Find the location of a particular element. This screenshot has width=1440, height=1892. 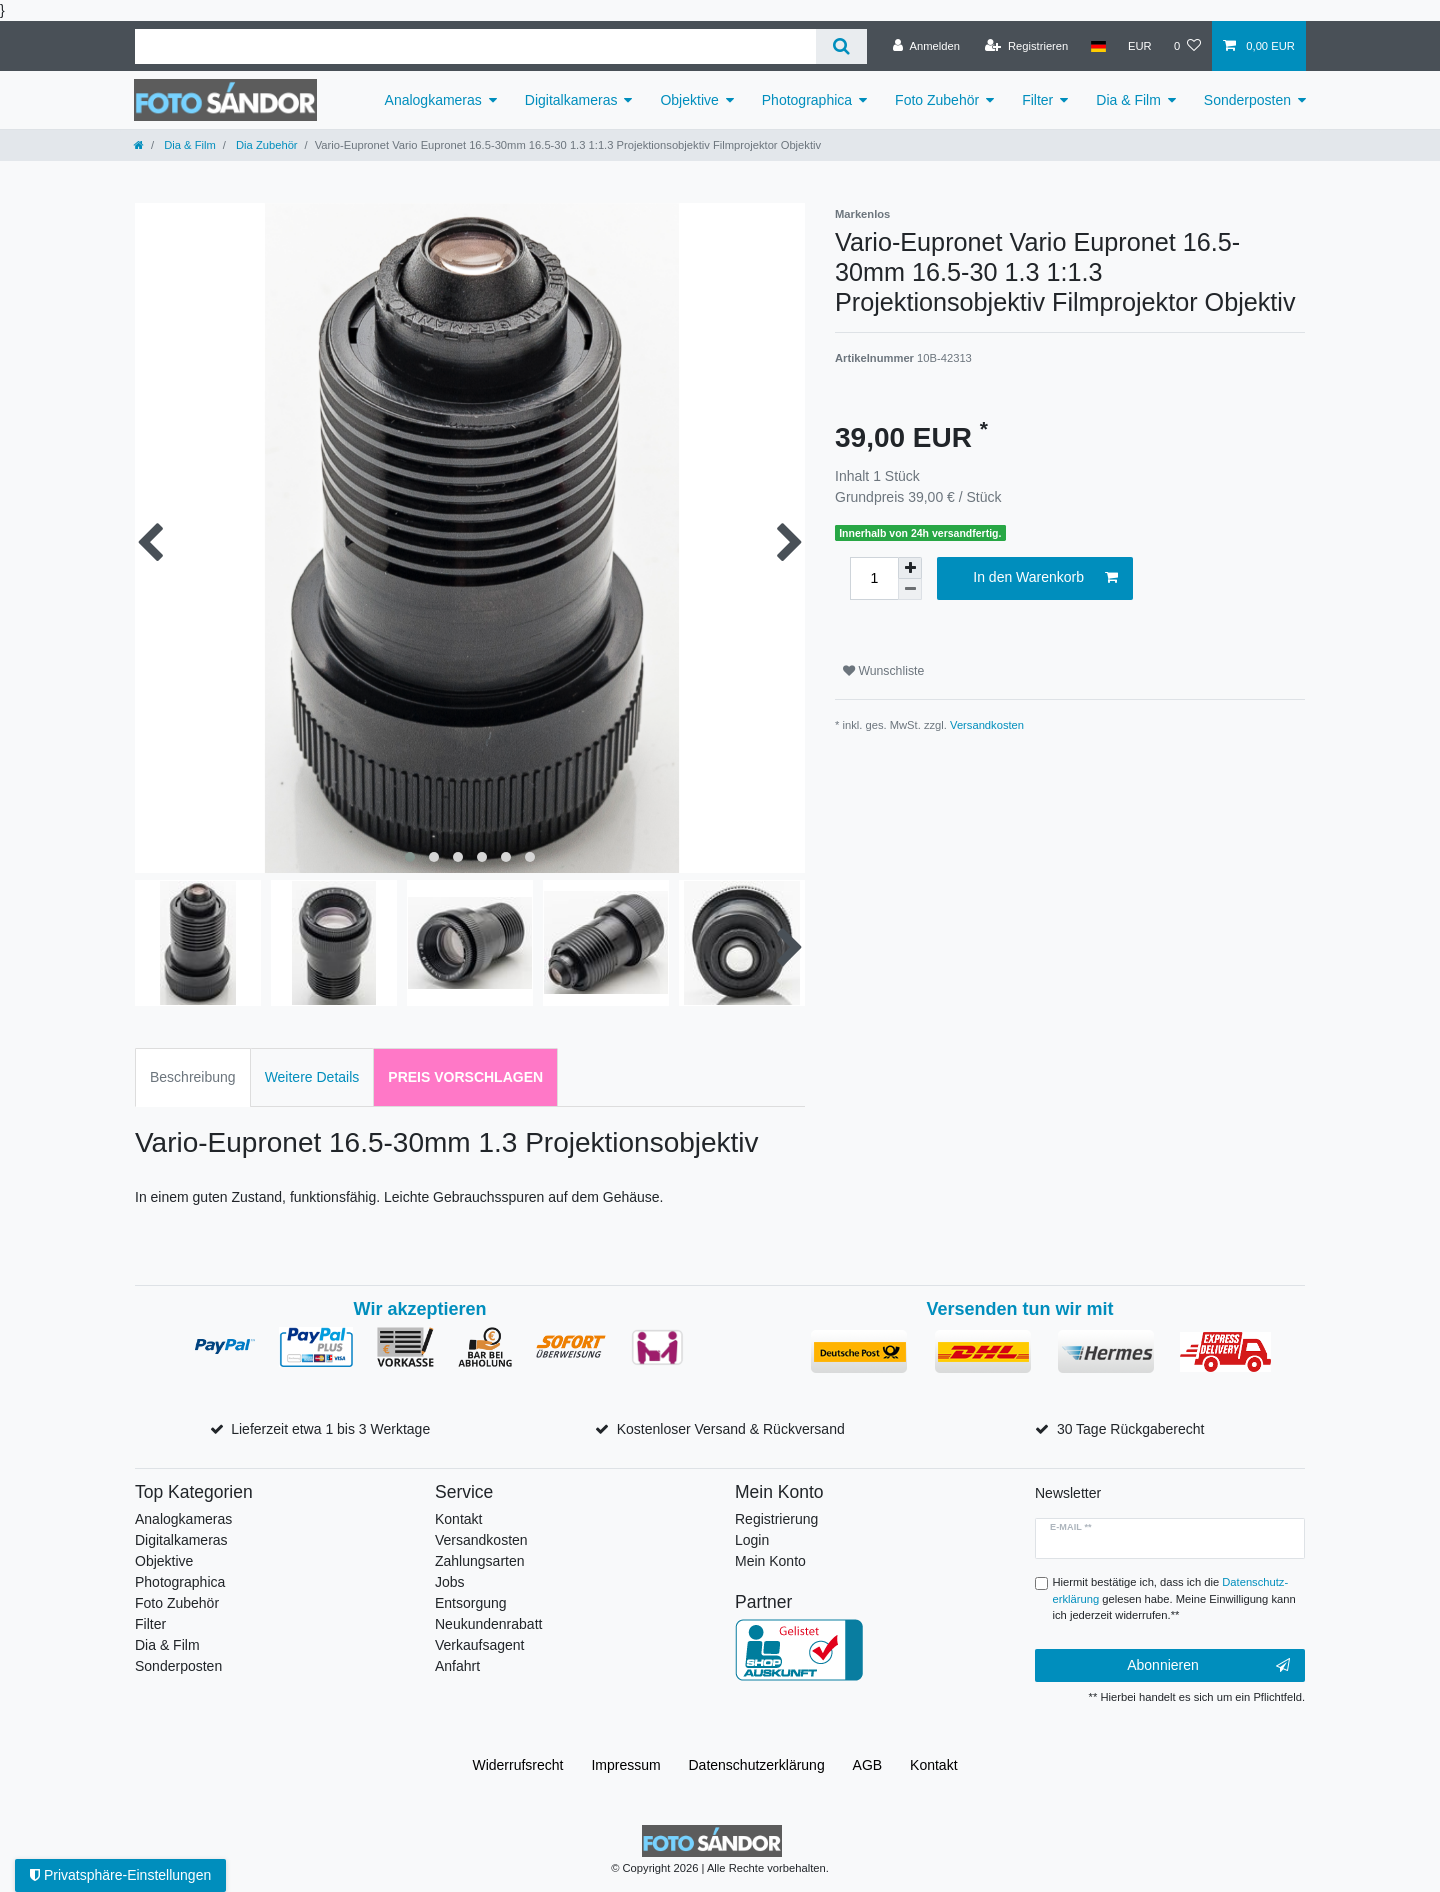

Verkaufsagent is located at coordinates (480, 1645).